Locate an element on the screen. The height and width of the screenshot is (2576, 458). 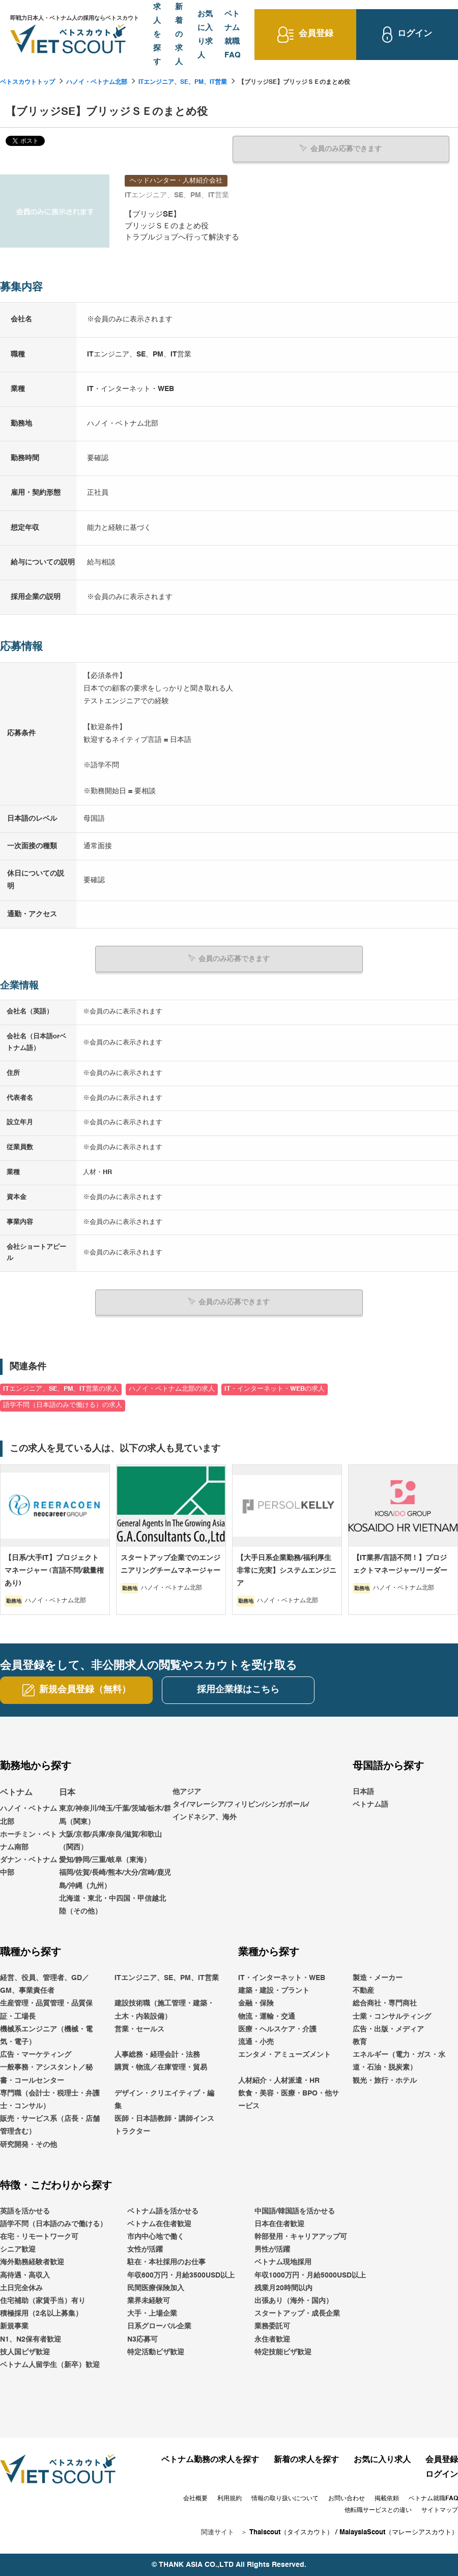
市内中心地で働く is located at coordinates (155, 2236).